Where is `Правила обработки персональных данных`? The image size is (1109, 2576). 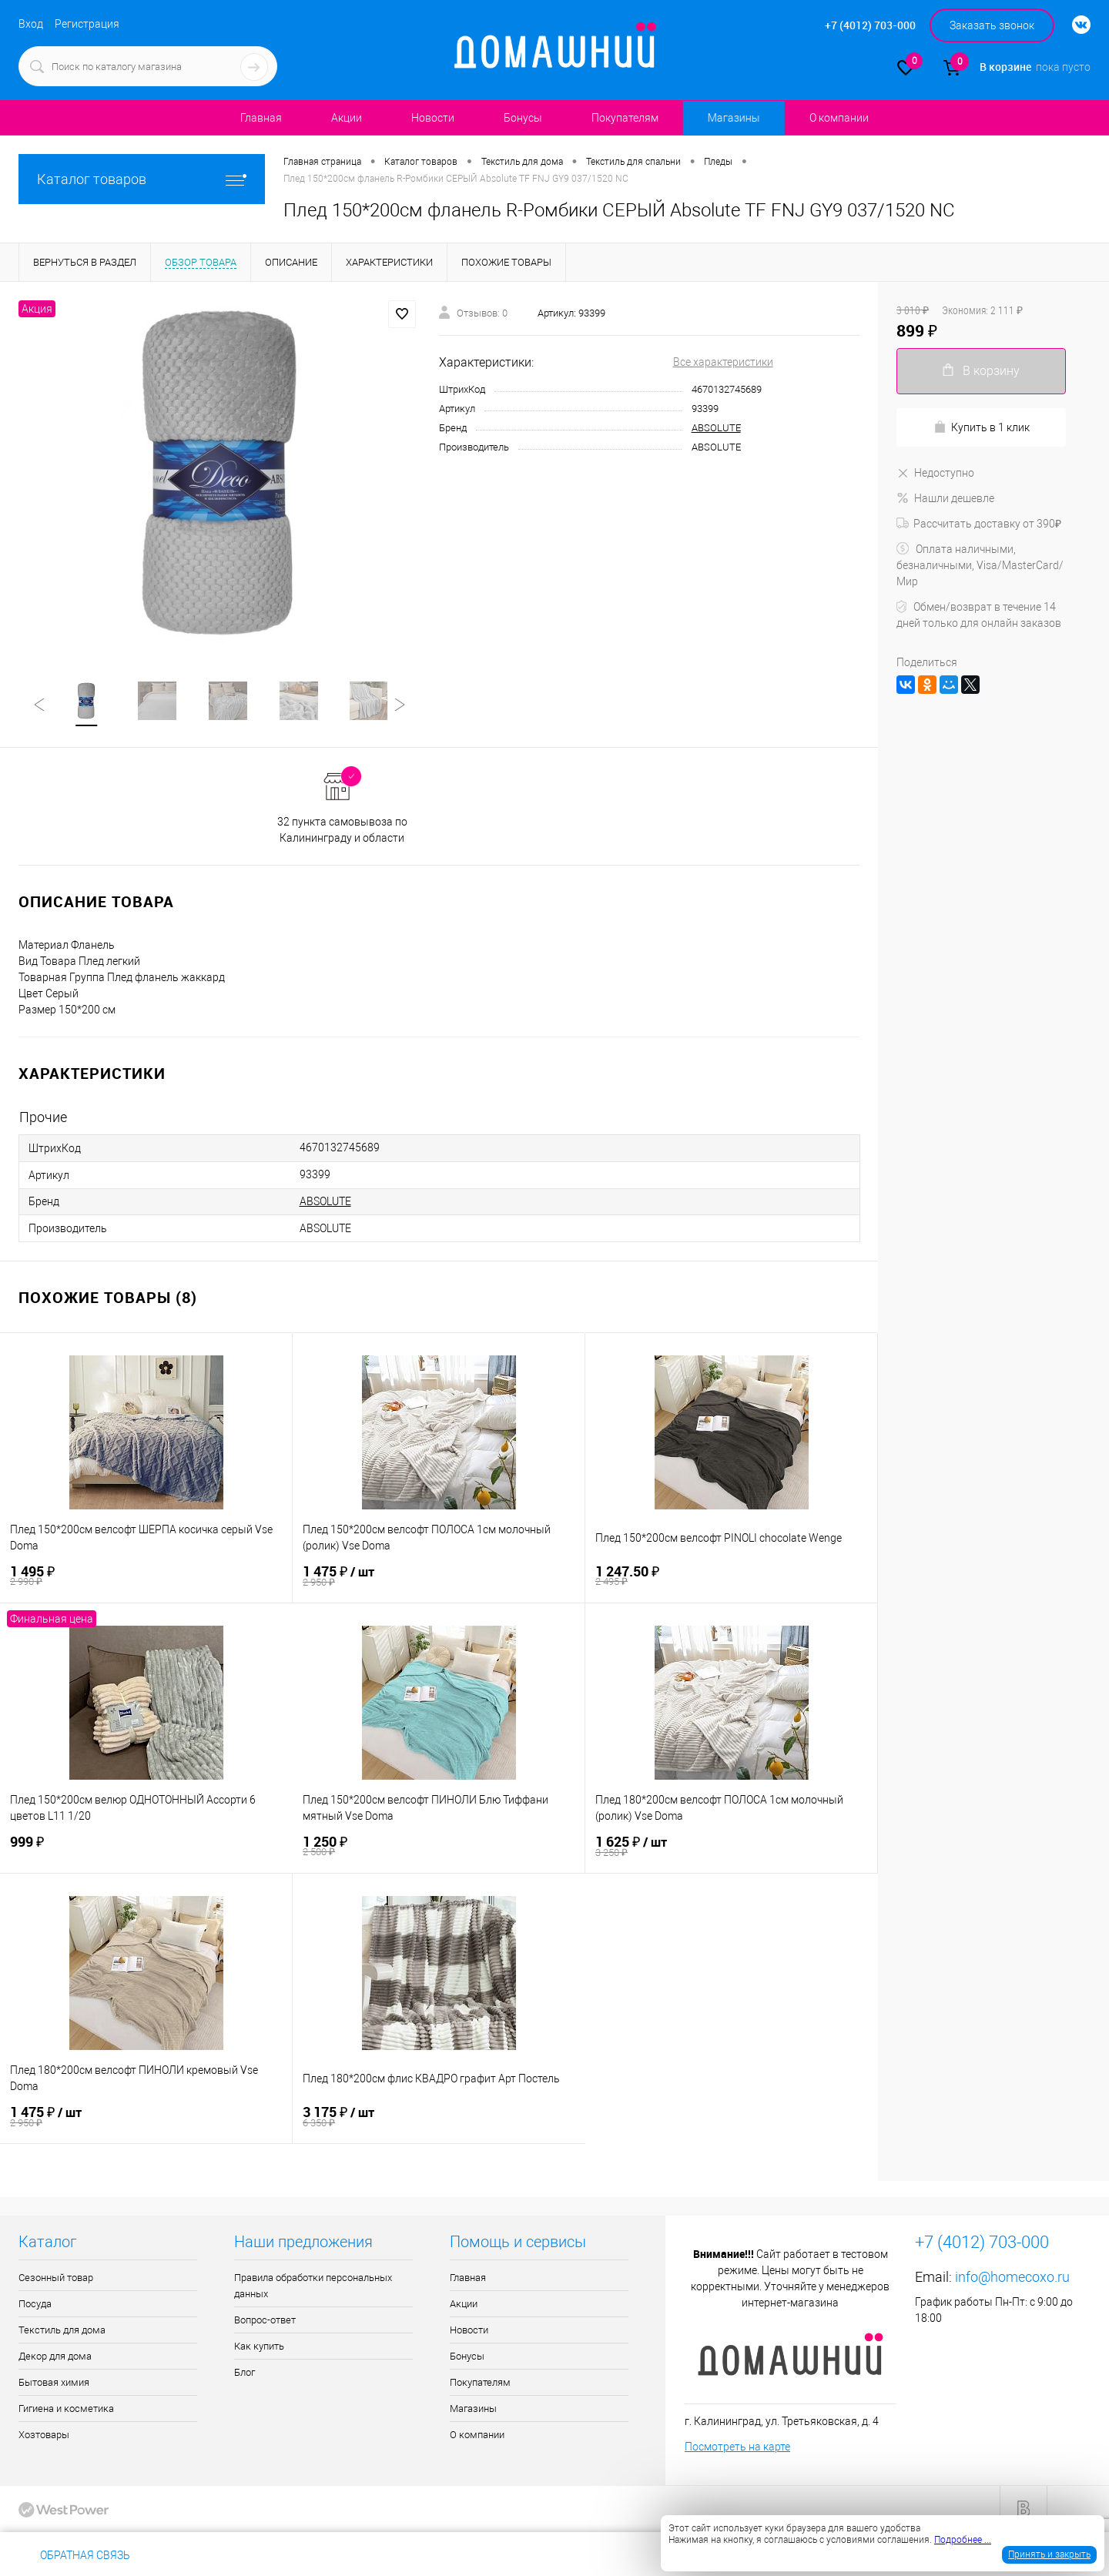
Правила обработки персональных данных is located at coordinates (313, 2287).